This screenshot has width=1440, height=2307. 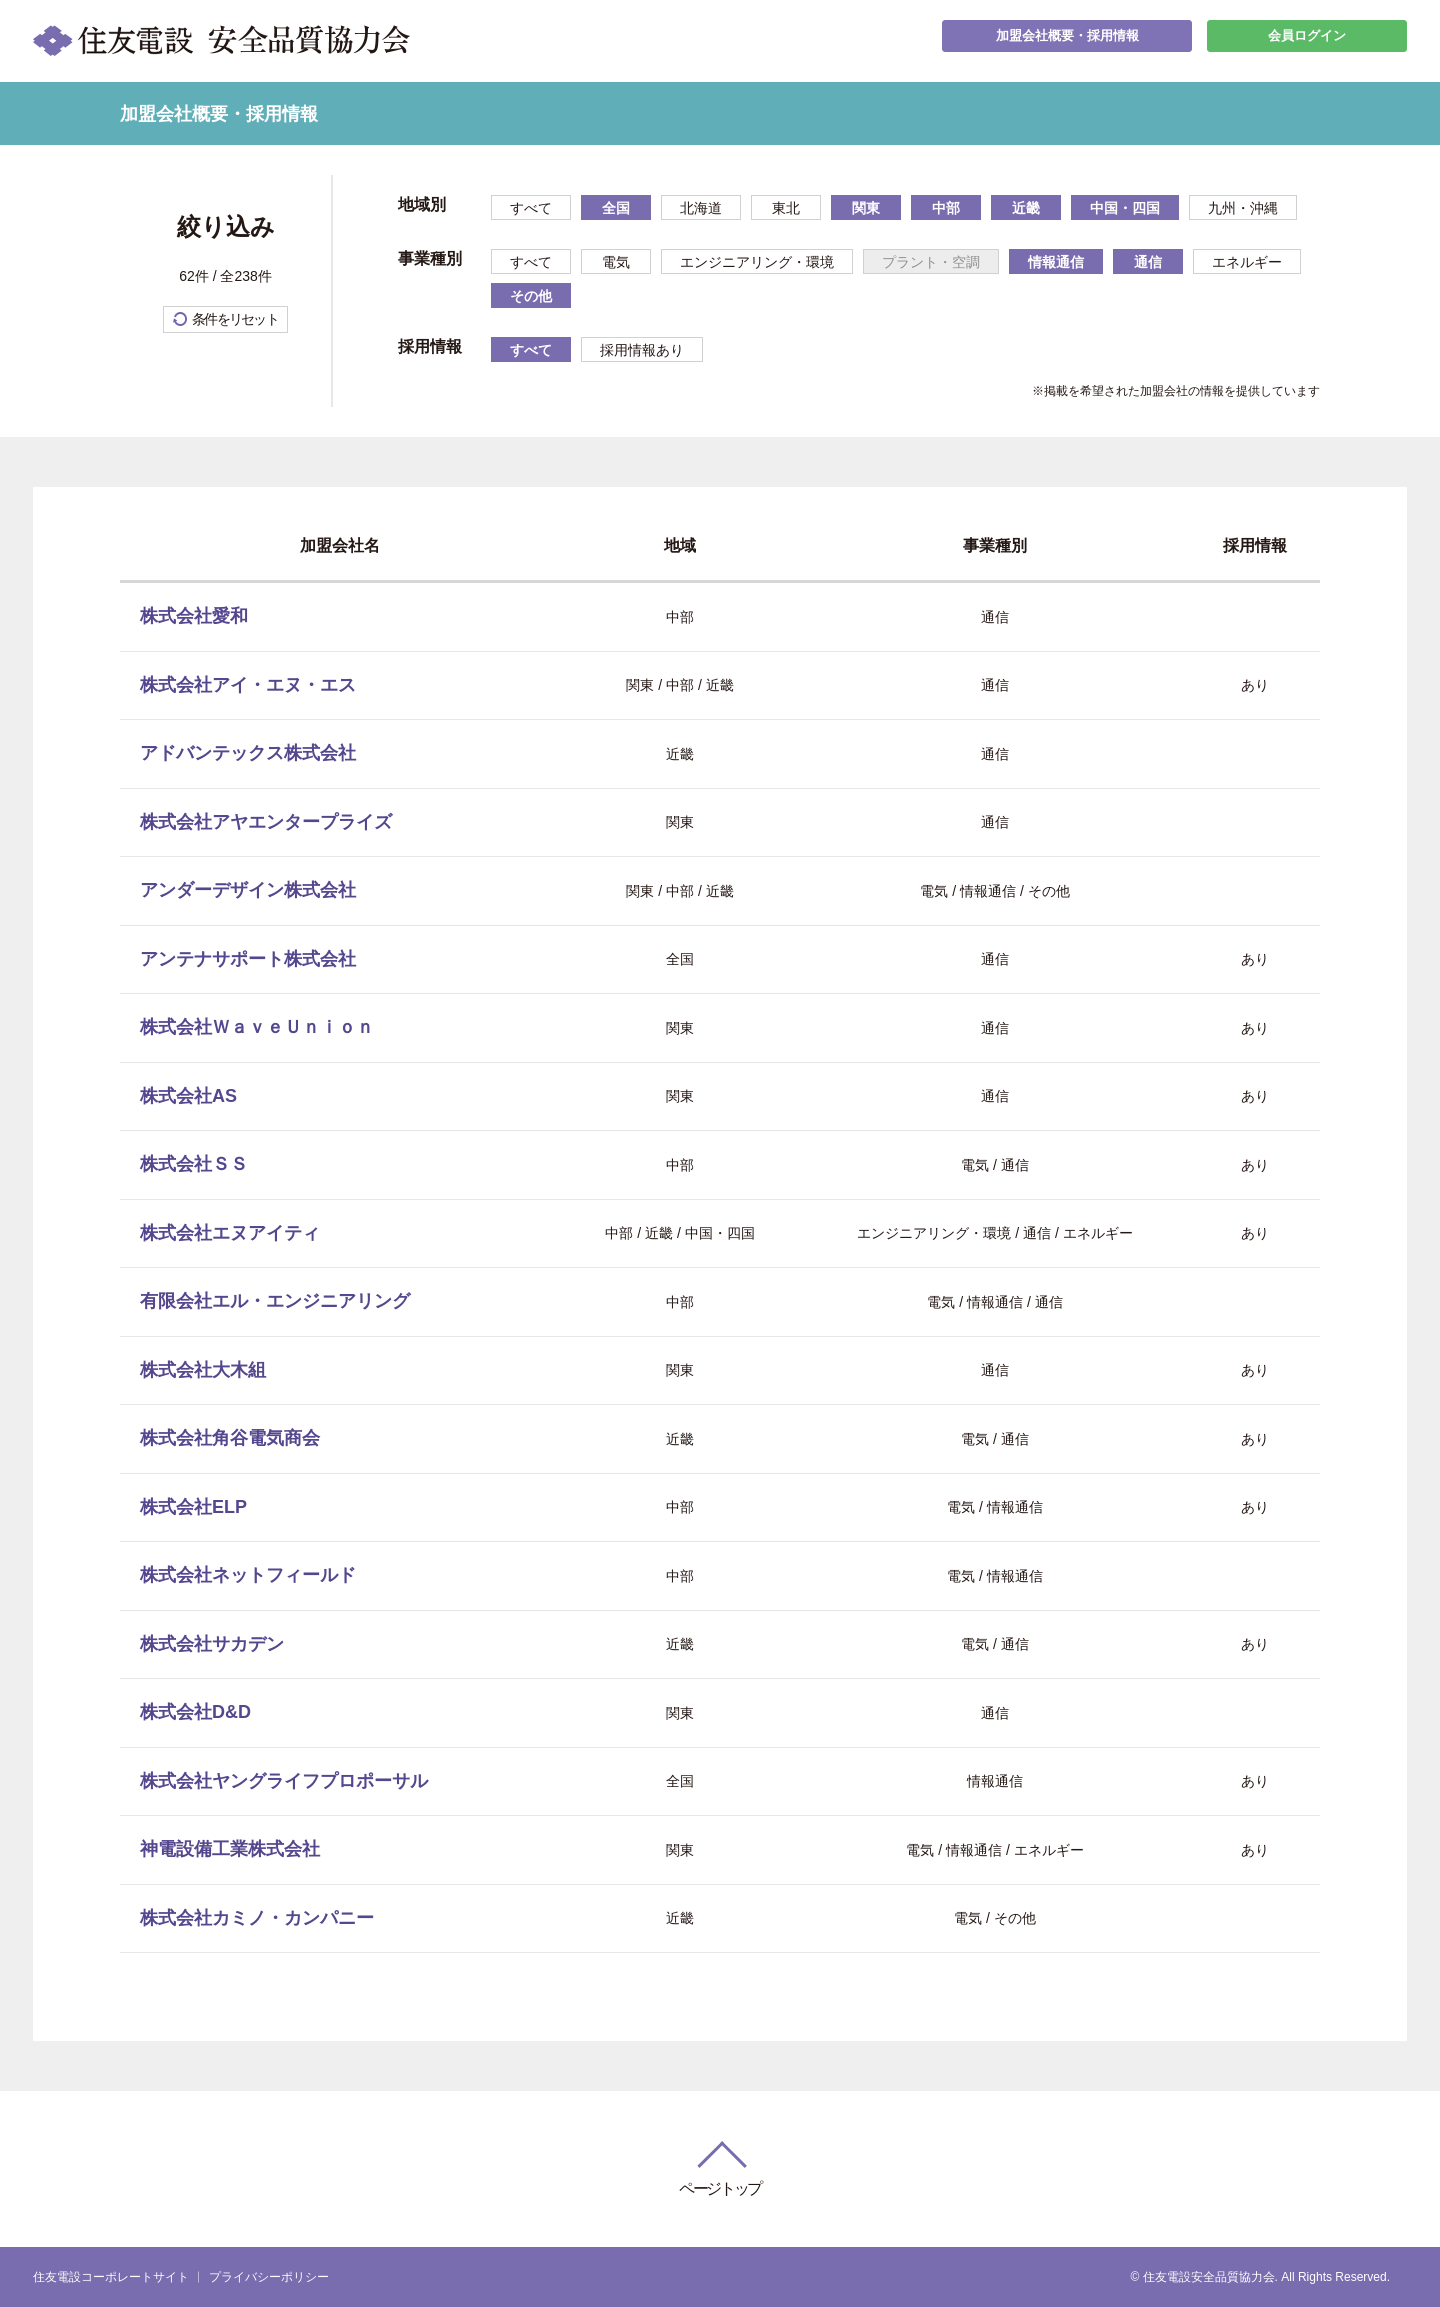 I want to click on 九州・沖縄, so click(x=1243, y=208).